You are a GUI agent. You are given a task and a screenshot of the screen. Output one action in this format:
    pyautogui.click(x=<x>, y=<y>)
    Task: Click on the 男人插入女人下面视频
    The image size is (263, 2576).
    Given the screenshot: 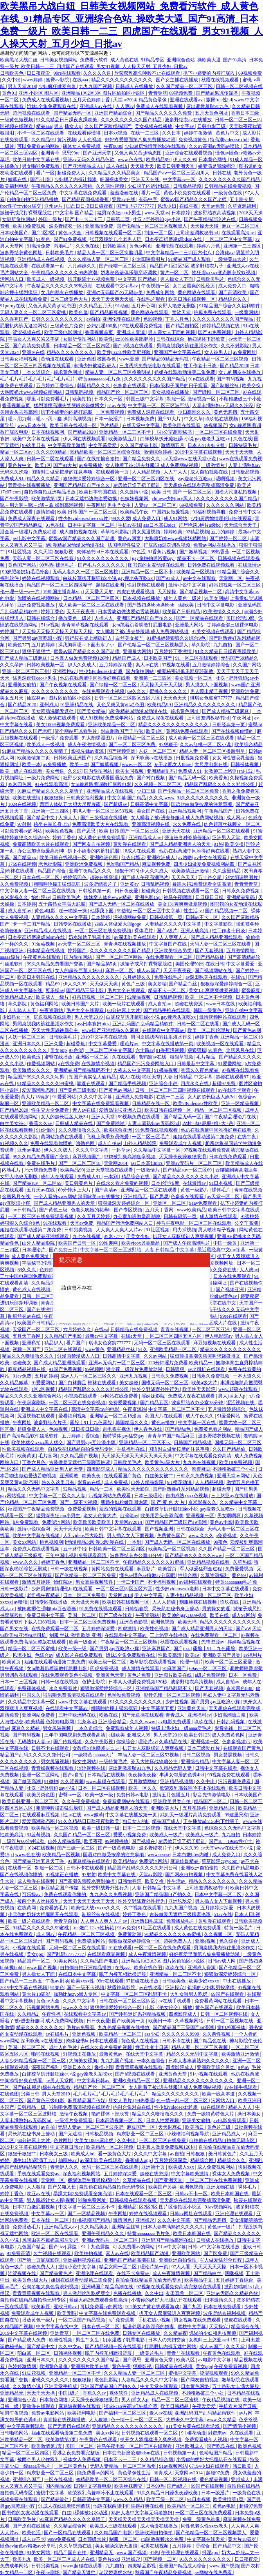 What is the action you would take?
    pyautogui.click(x=131, y=1535)
    